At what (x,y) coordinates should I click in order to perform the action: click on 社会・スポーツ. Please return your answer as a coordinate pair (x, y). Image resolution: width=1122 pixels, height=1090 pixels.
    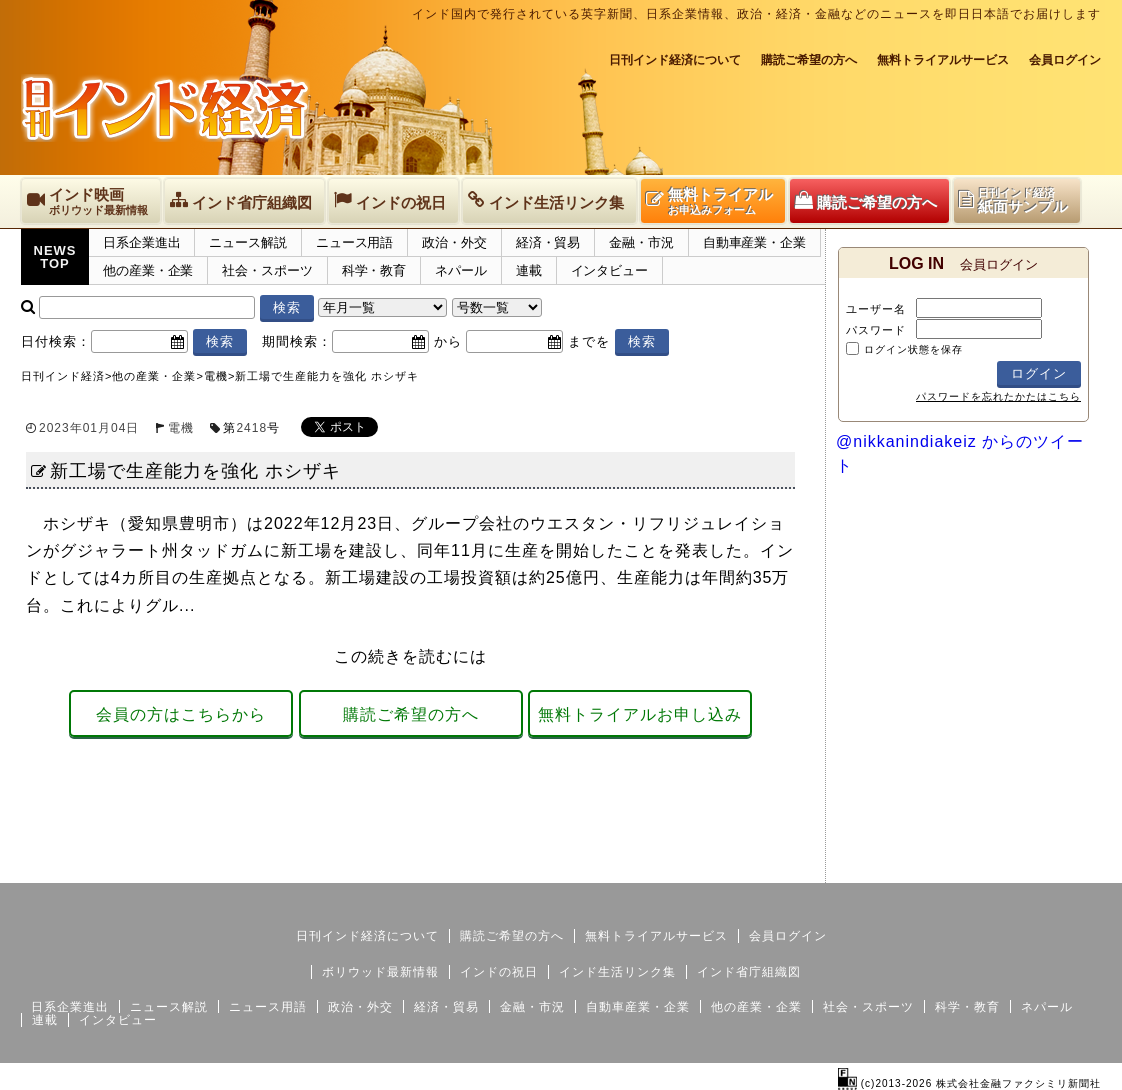
    Looking at the image, I should click on (267, 270).